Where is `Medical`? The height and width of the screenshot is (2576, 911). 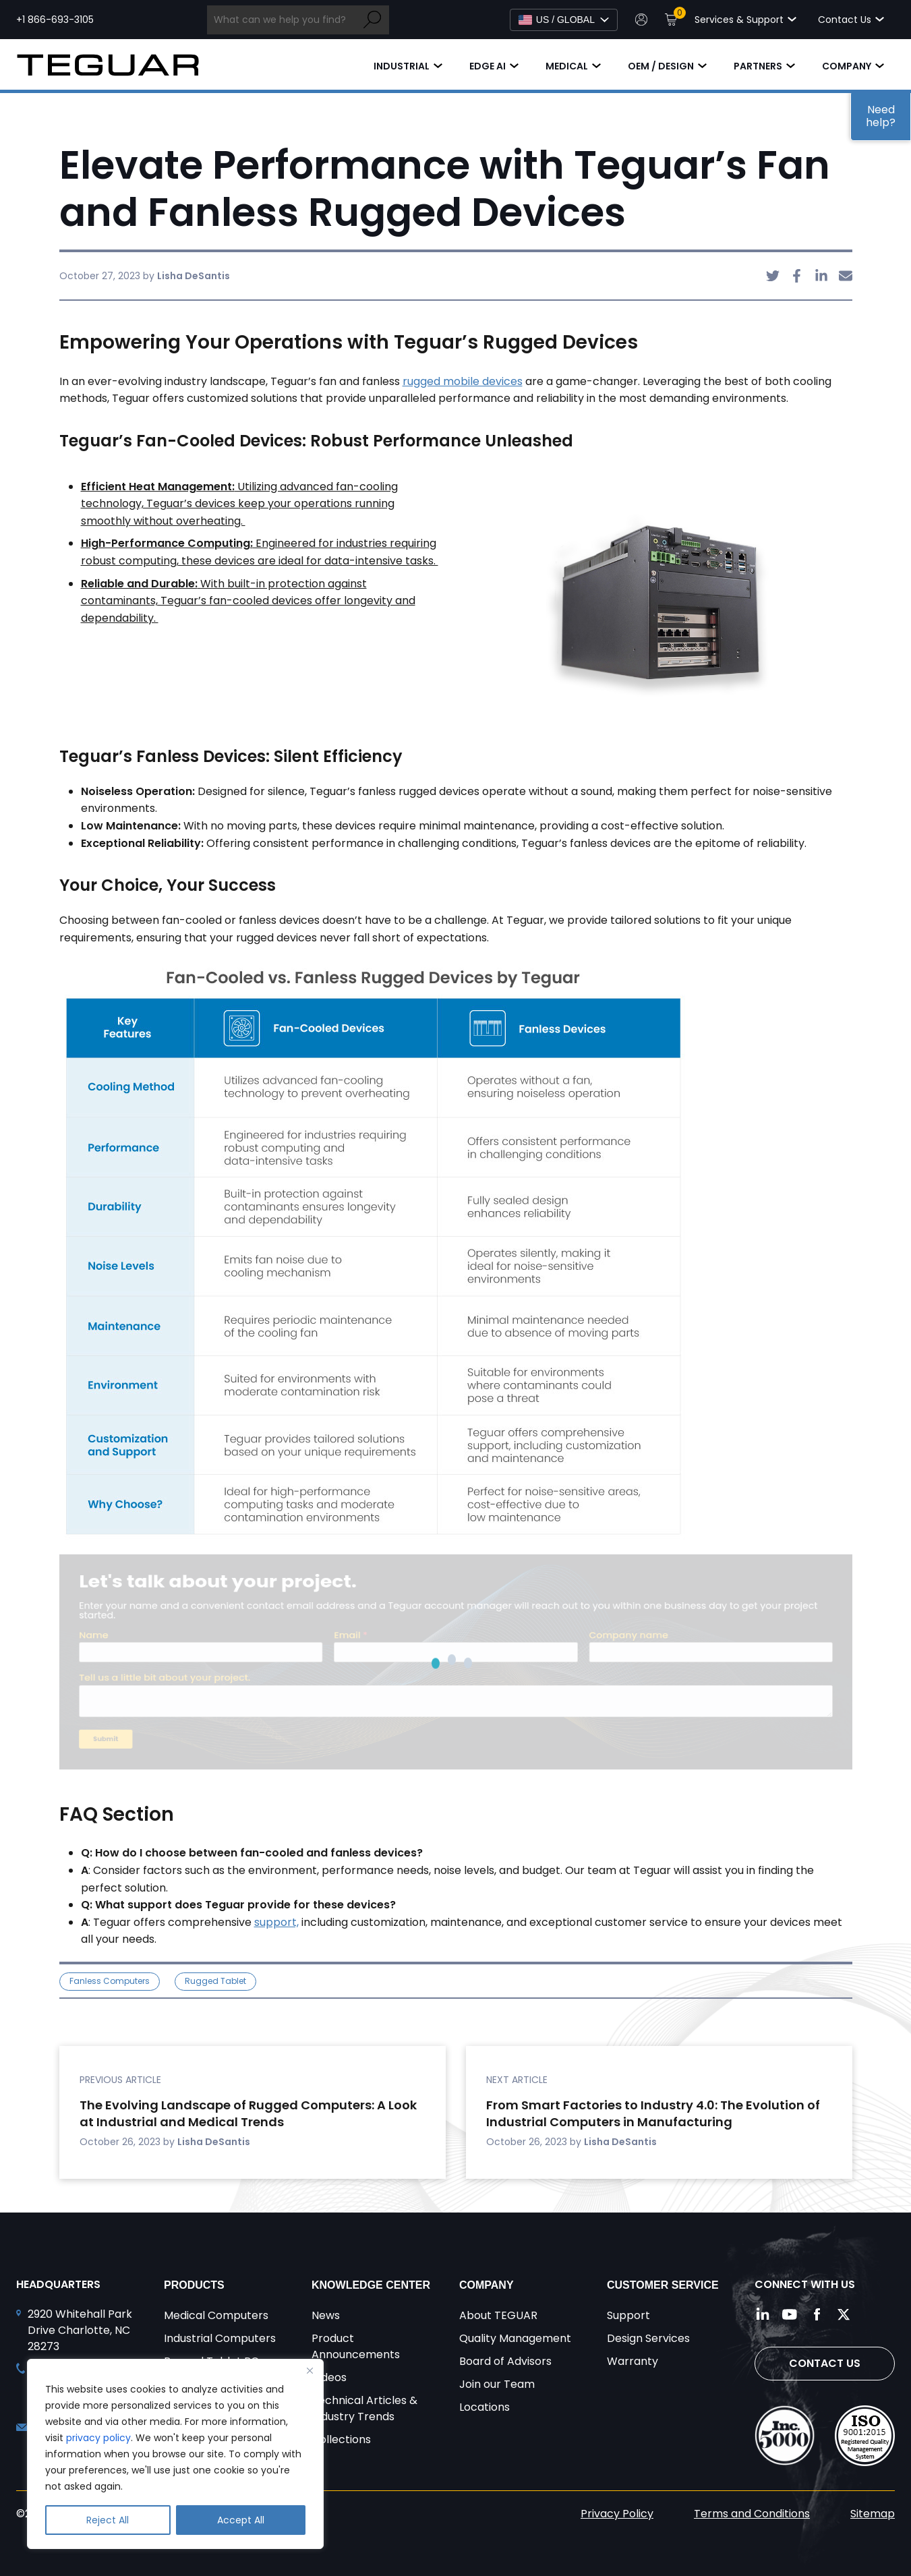 Medical is located at coordinates (567, 66).